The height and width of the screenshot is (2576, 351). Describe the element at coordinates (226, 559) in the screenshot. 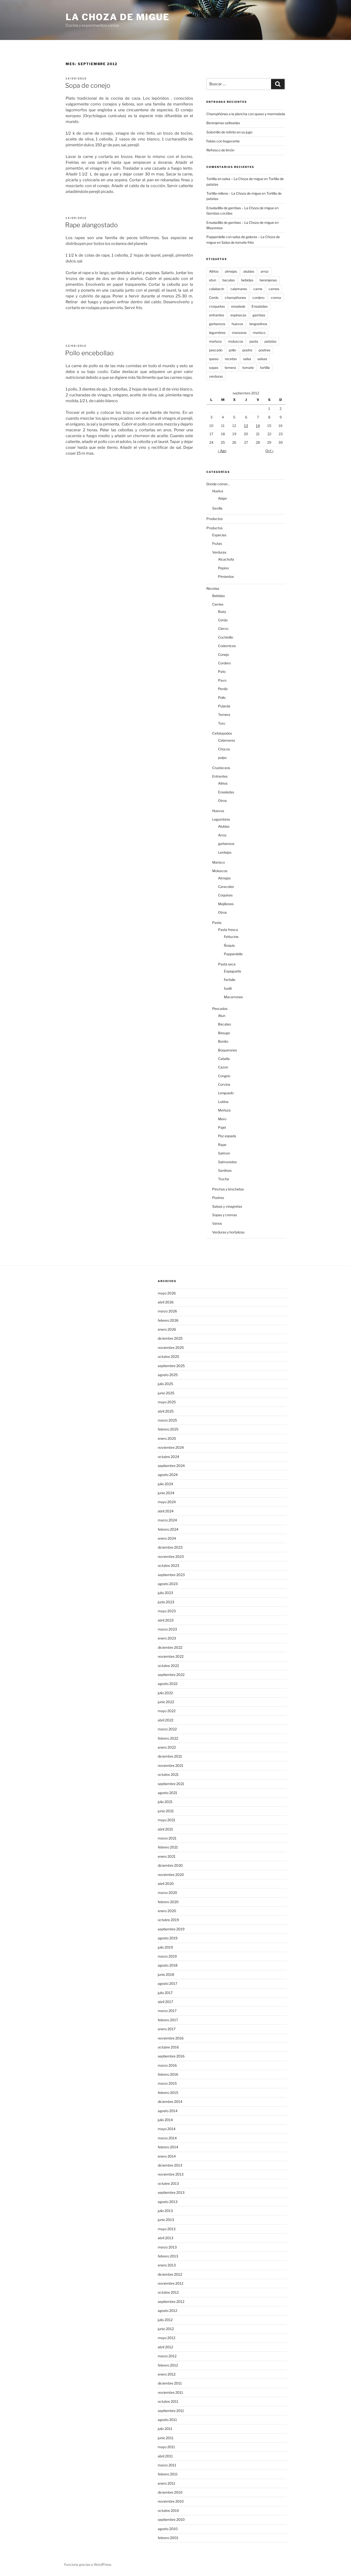

I see `Alcachofa` at that location.